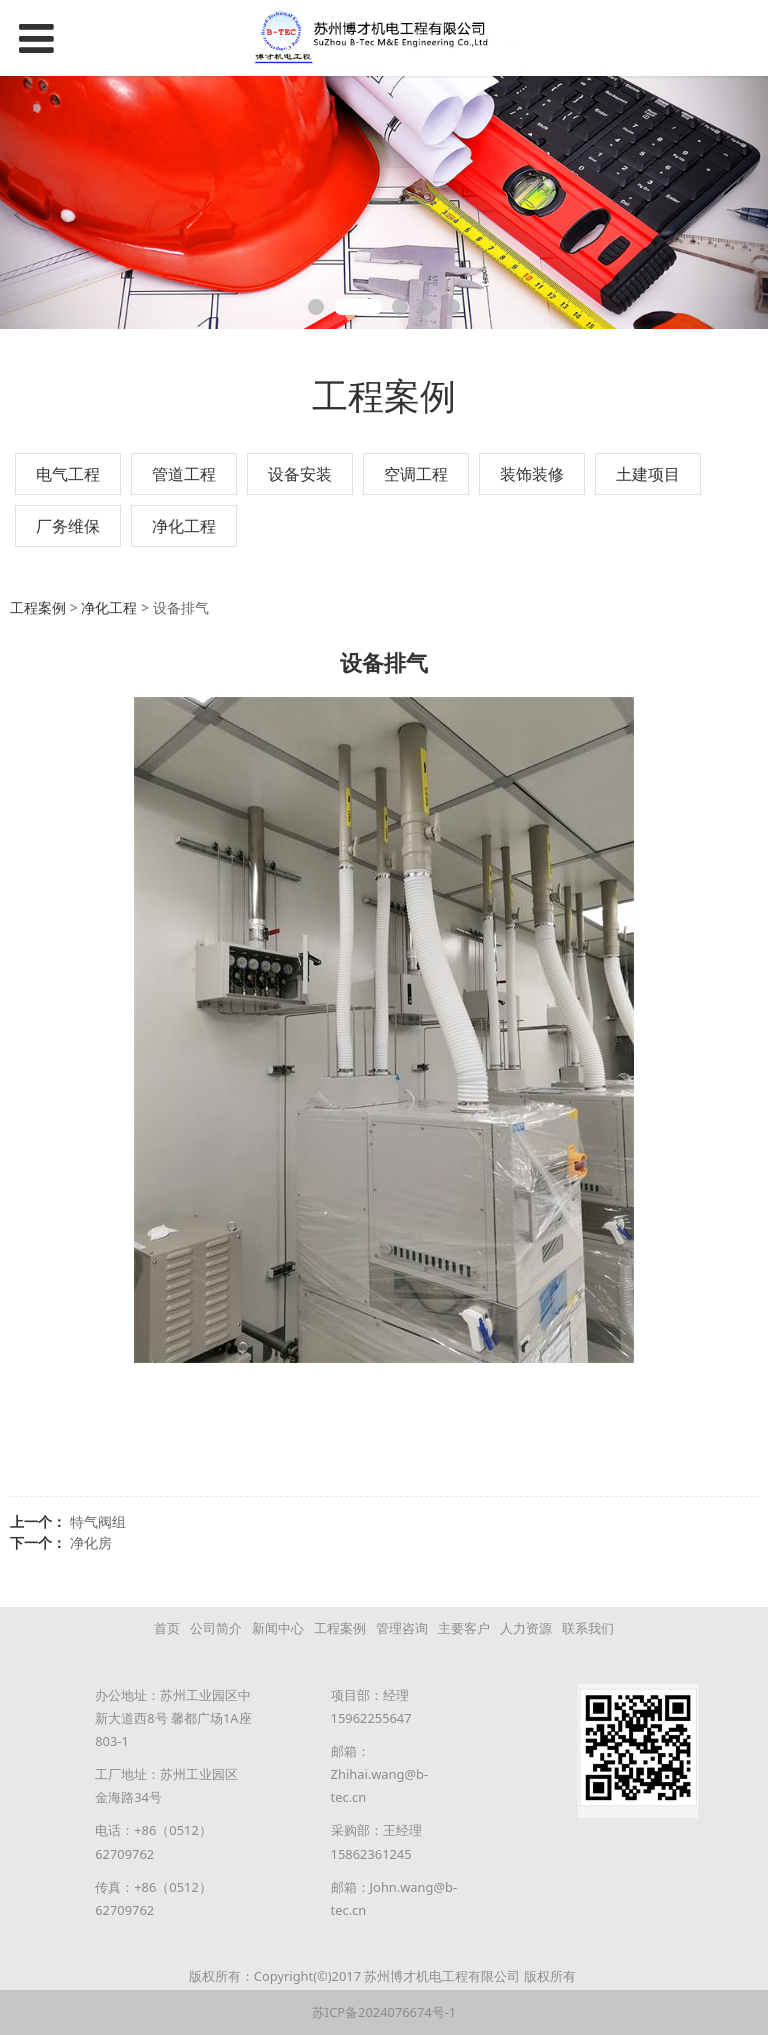 The width and height of the screenshot is (768, 2035). Describe the element at coordinates (278, 1628) in the screenshot. I see `新闻中心` at that location.